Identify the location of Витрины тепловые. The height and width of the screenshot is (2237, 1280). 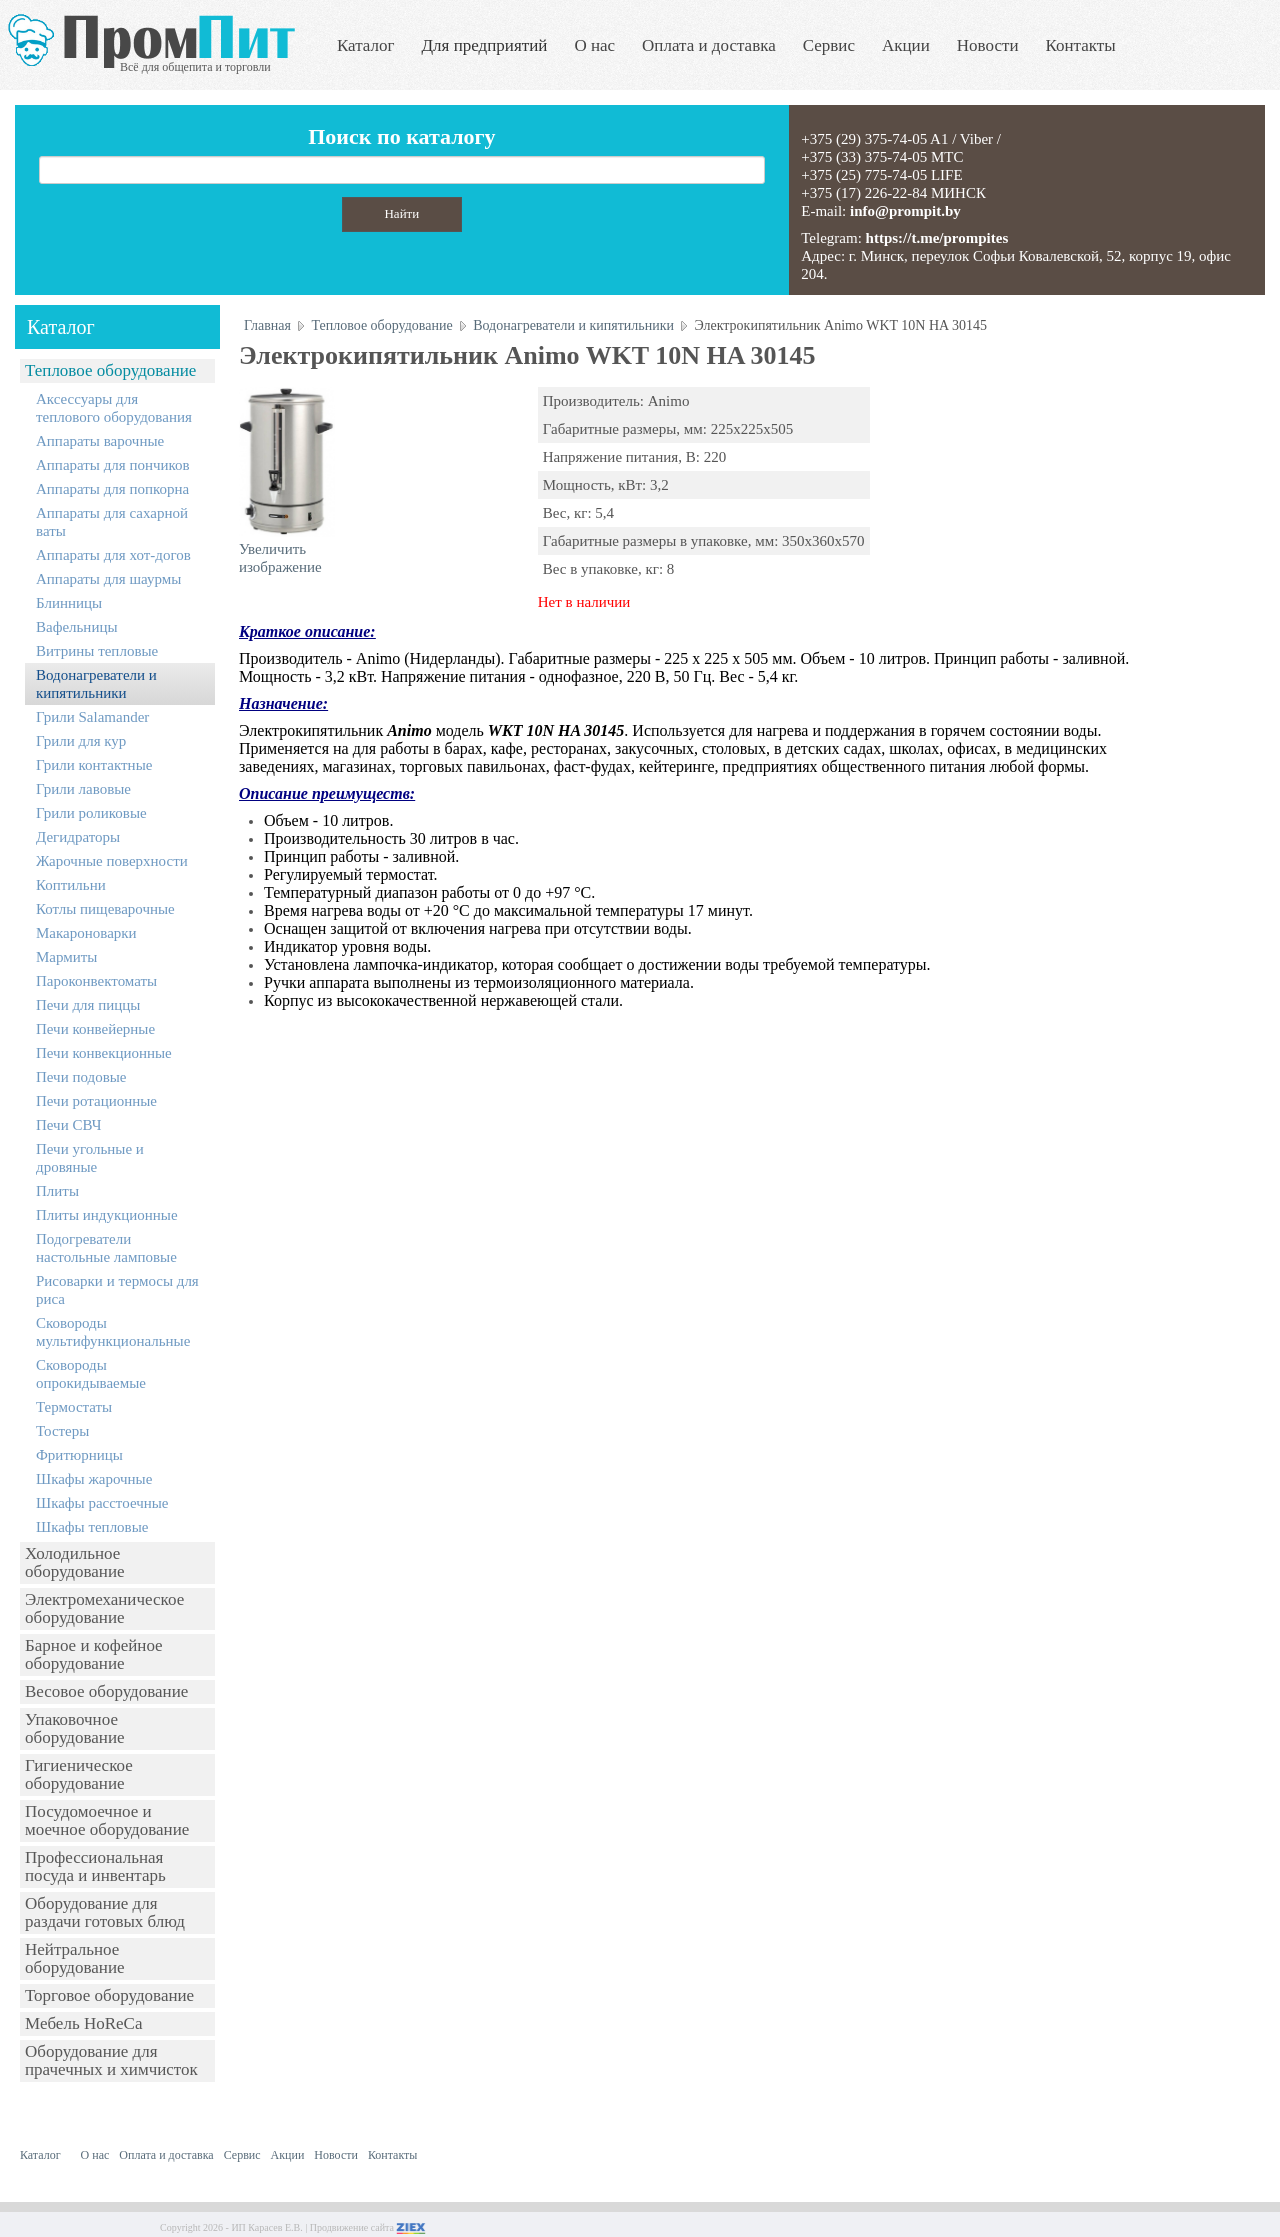
(97, 651).